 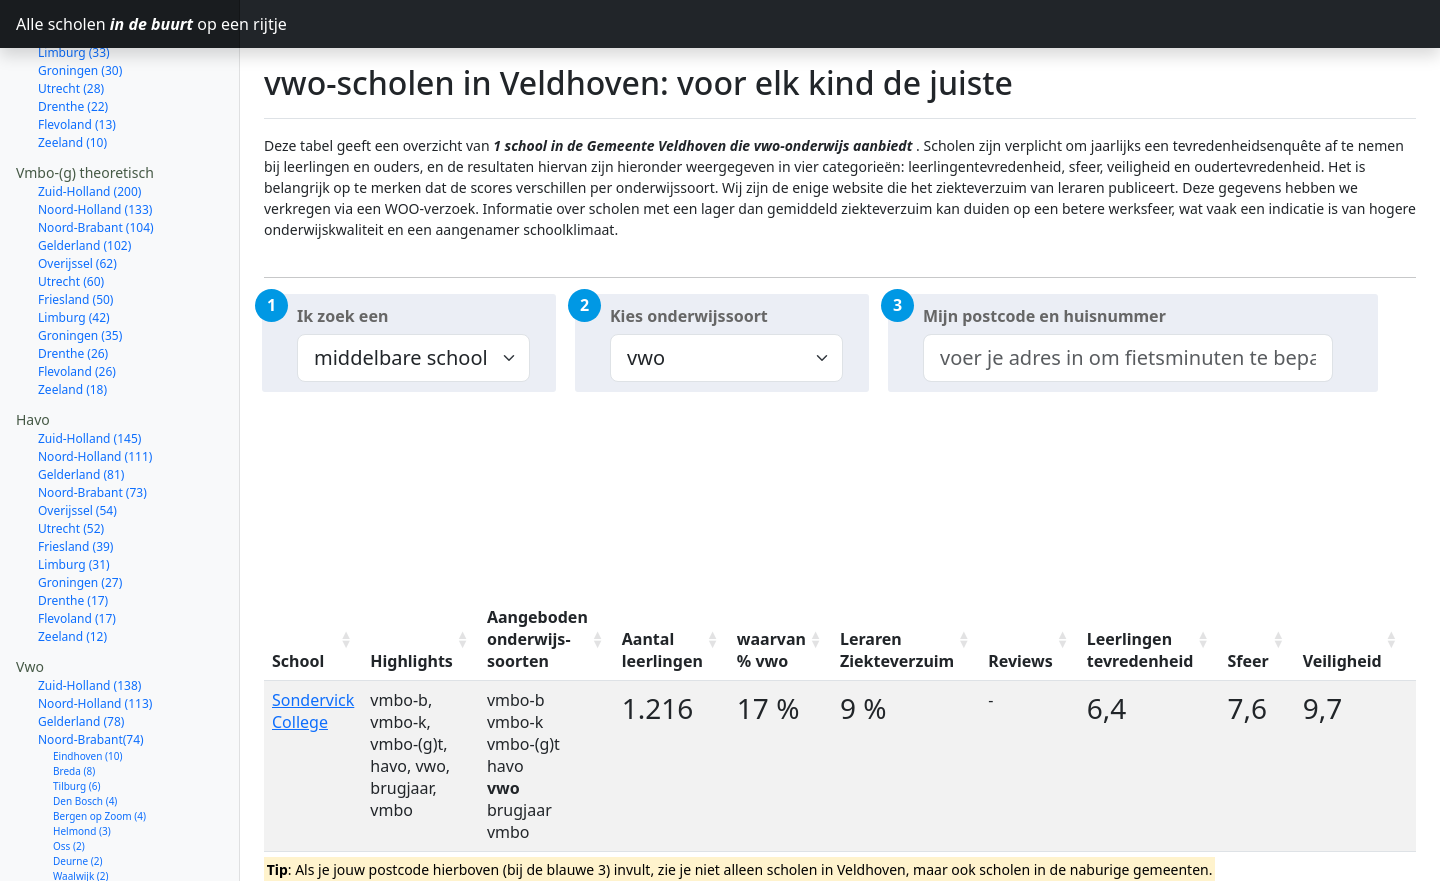 What do you see at coordinates (89, 614) in the screenshot?
I see `Zuid-Holland (138)` at bounding box center [89, 614].